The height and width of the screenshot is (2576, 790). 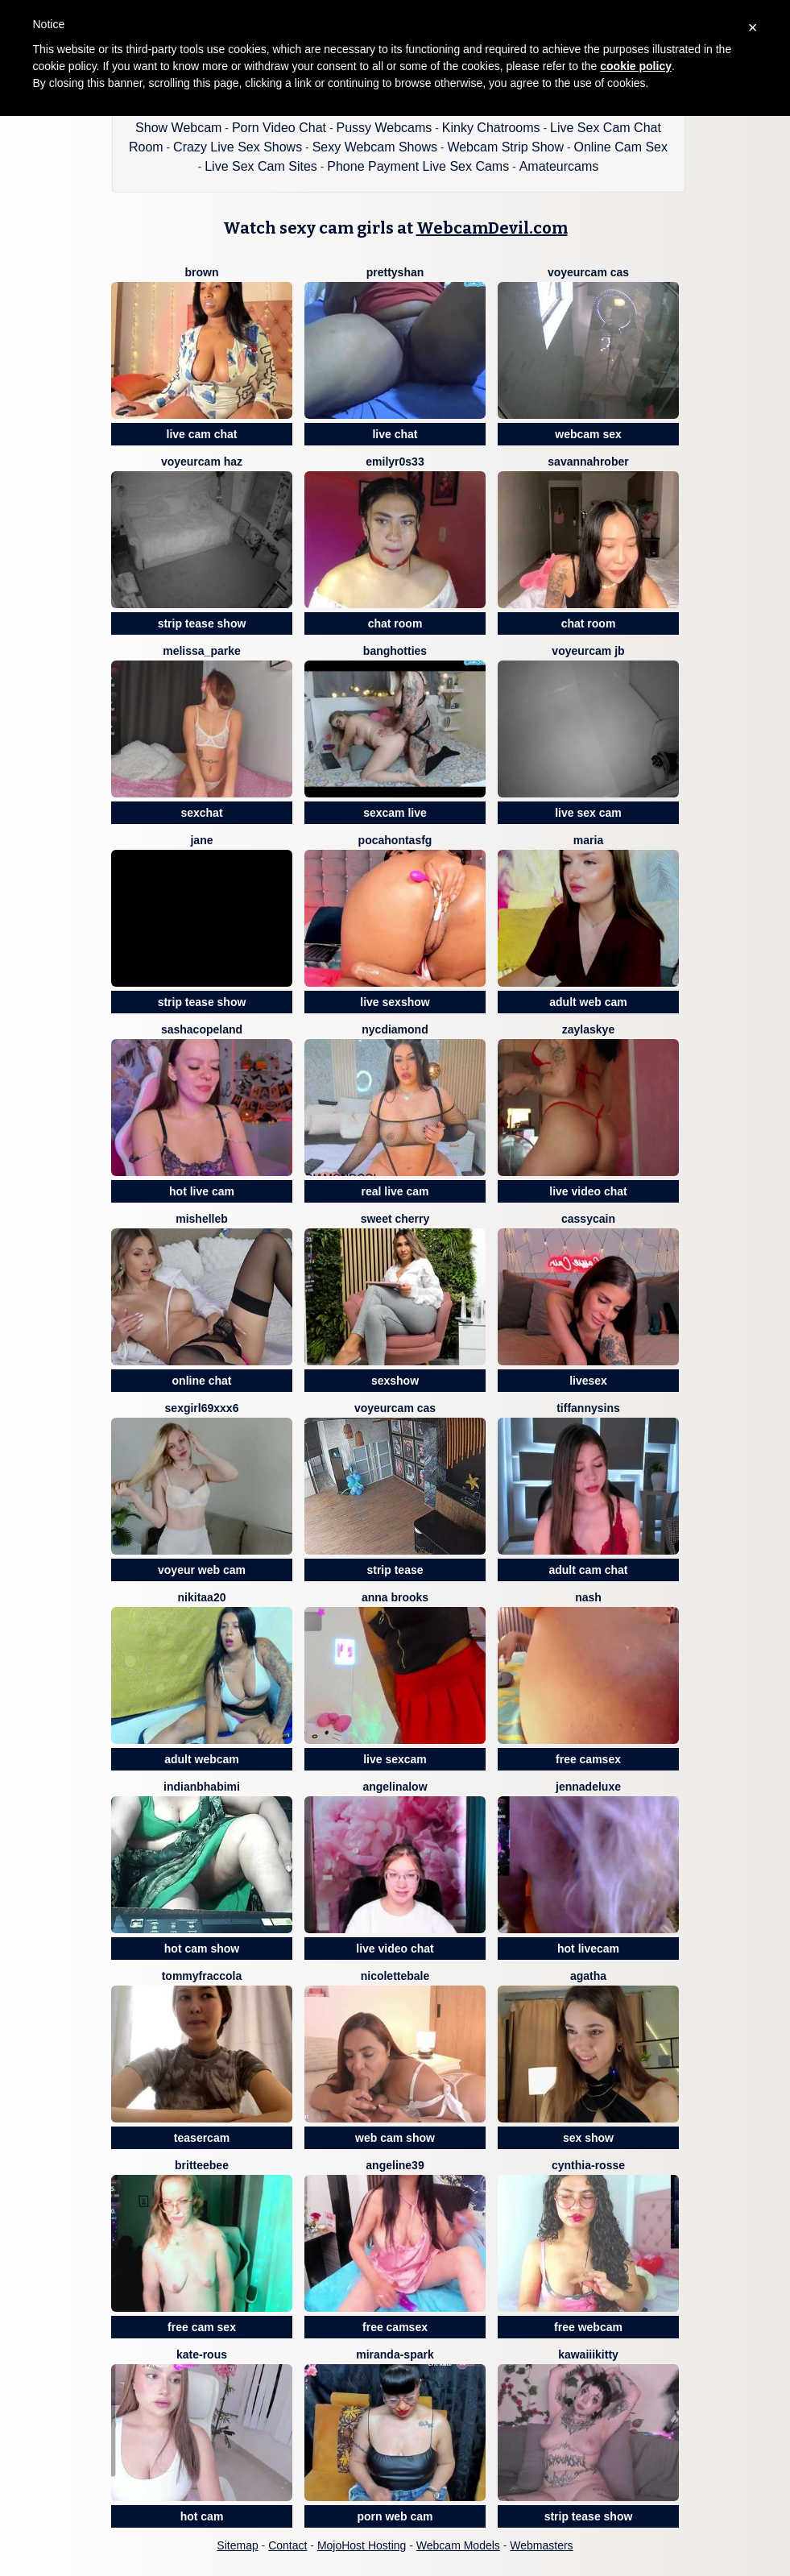 I want to click on Maria, so click(x=588, y=840).